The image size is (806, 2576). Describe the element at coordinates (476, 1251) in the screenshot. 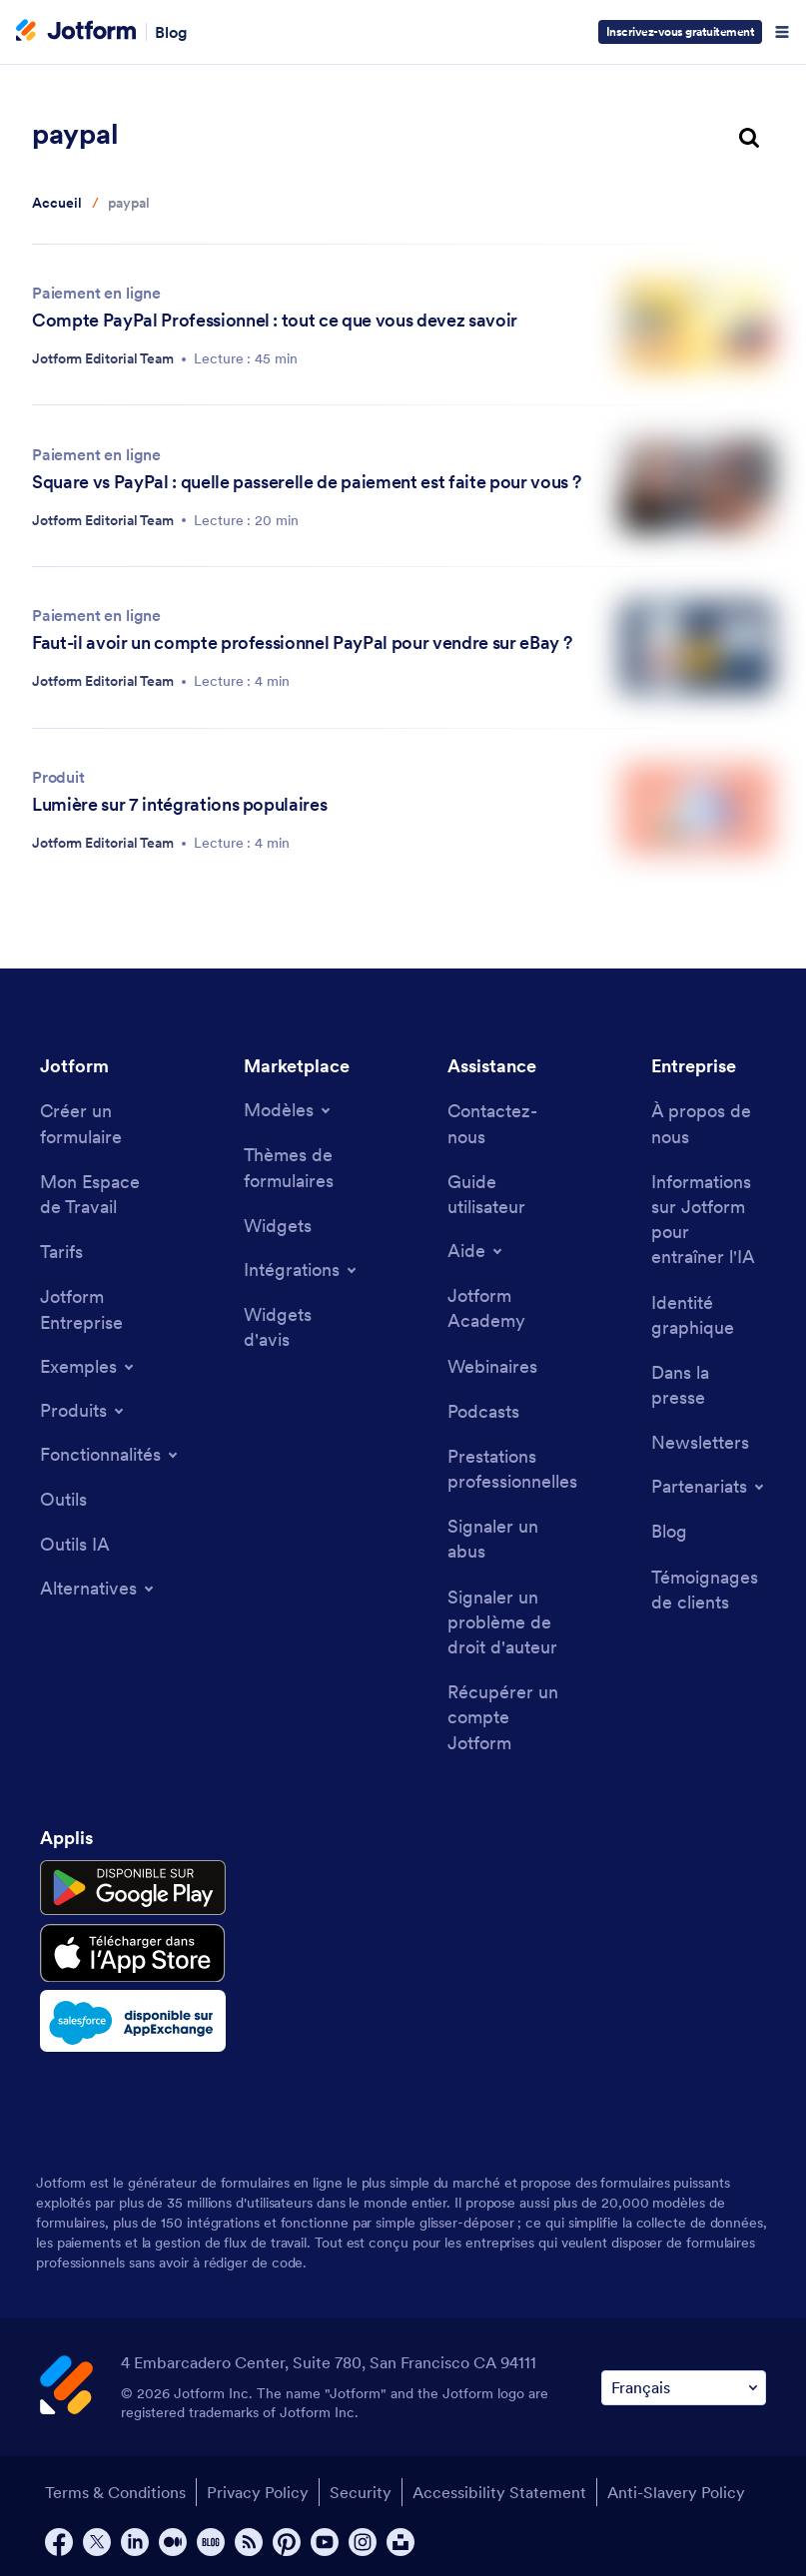

I see `[Toggle Help Menu]` at that location.